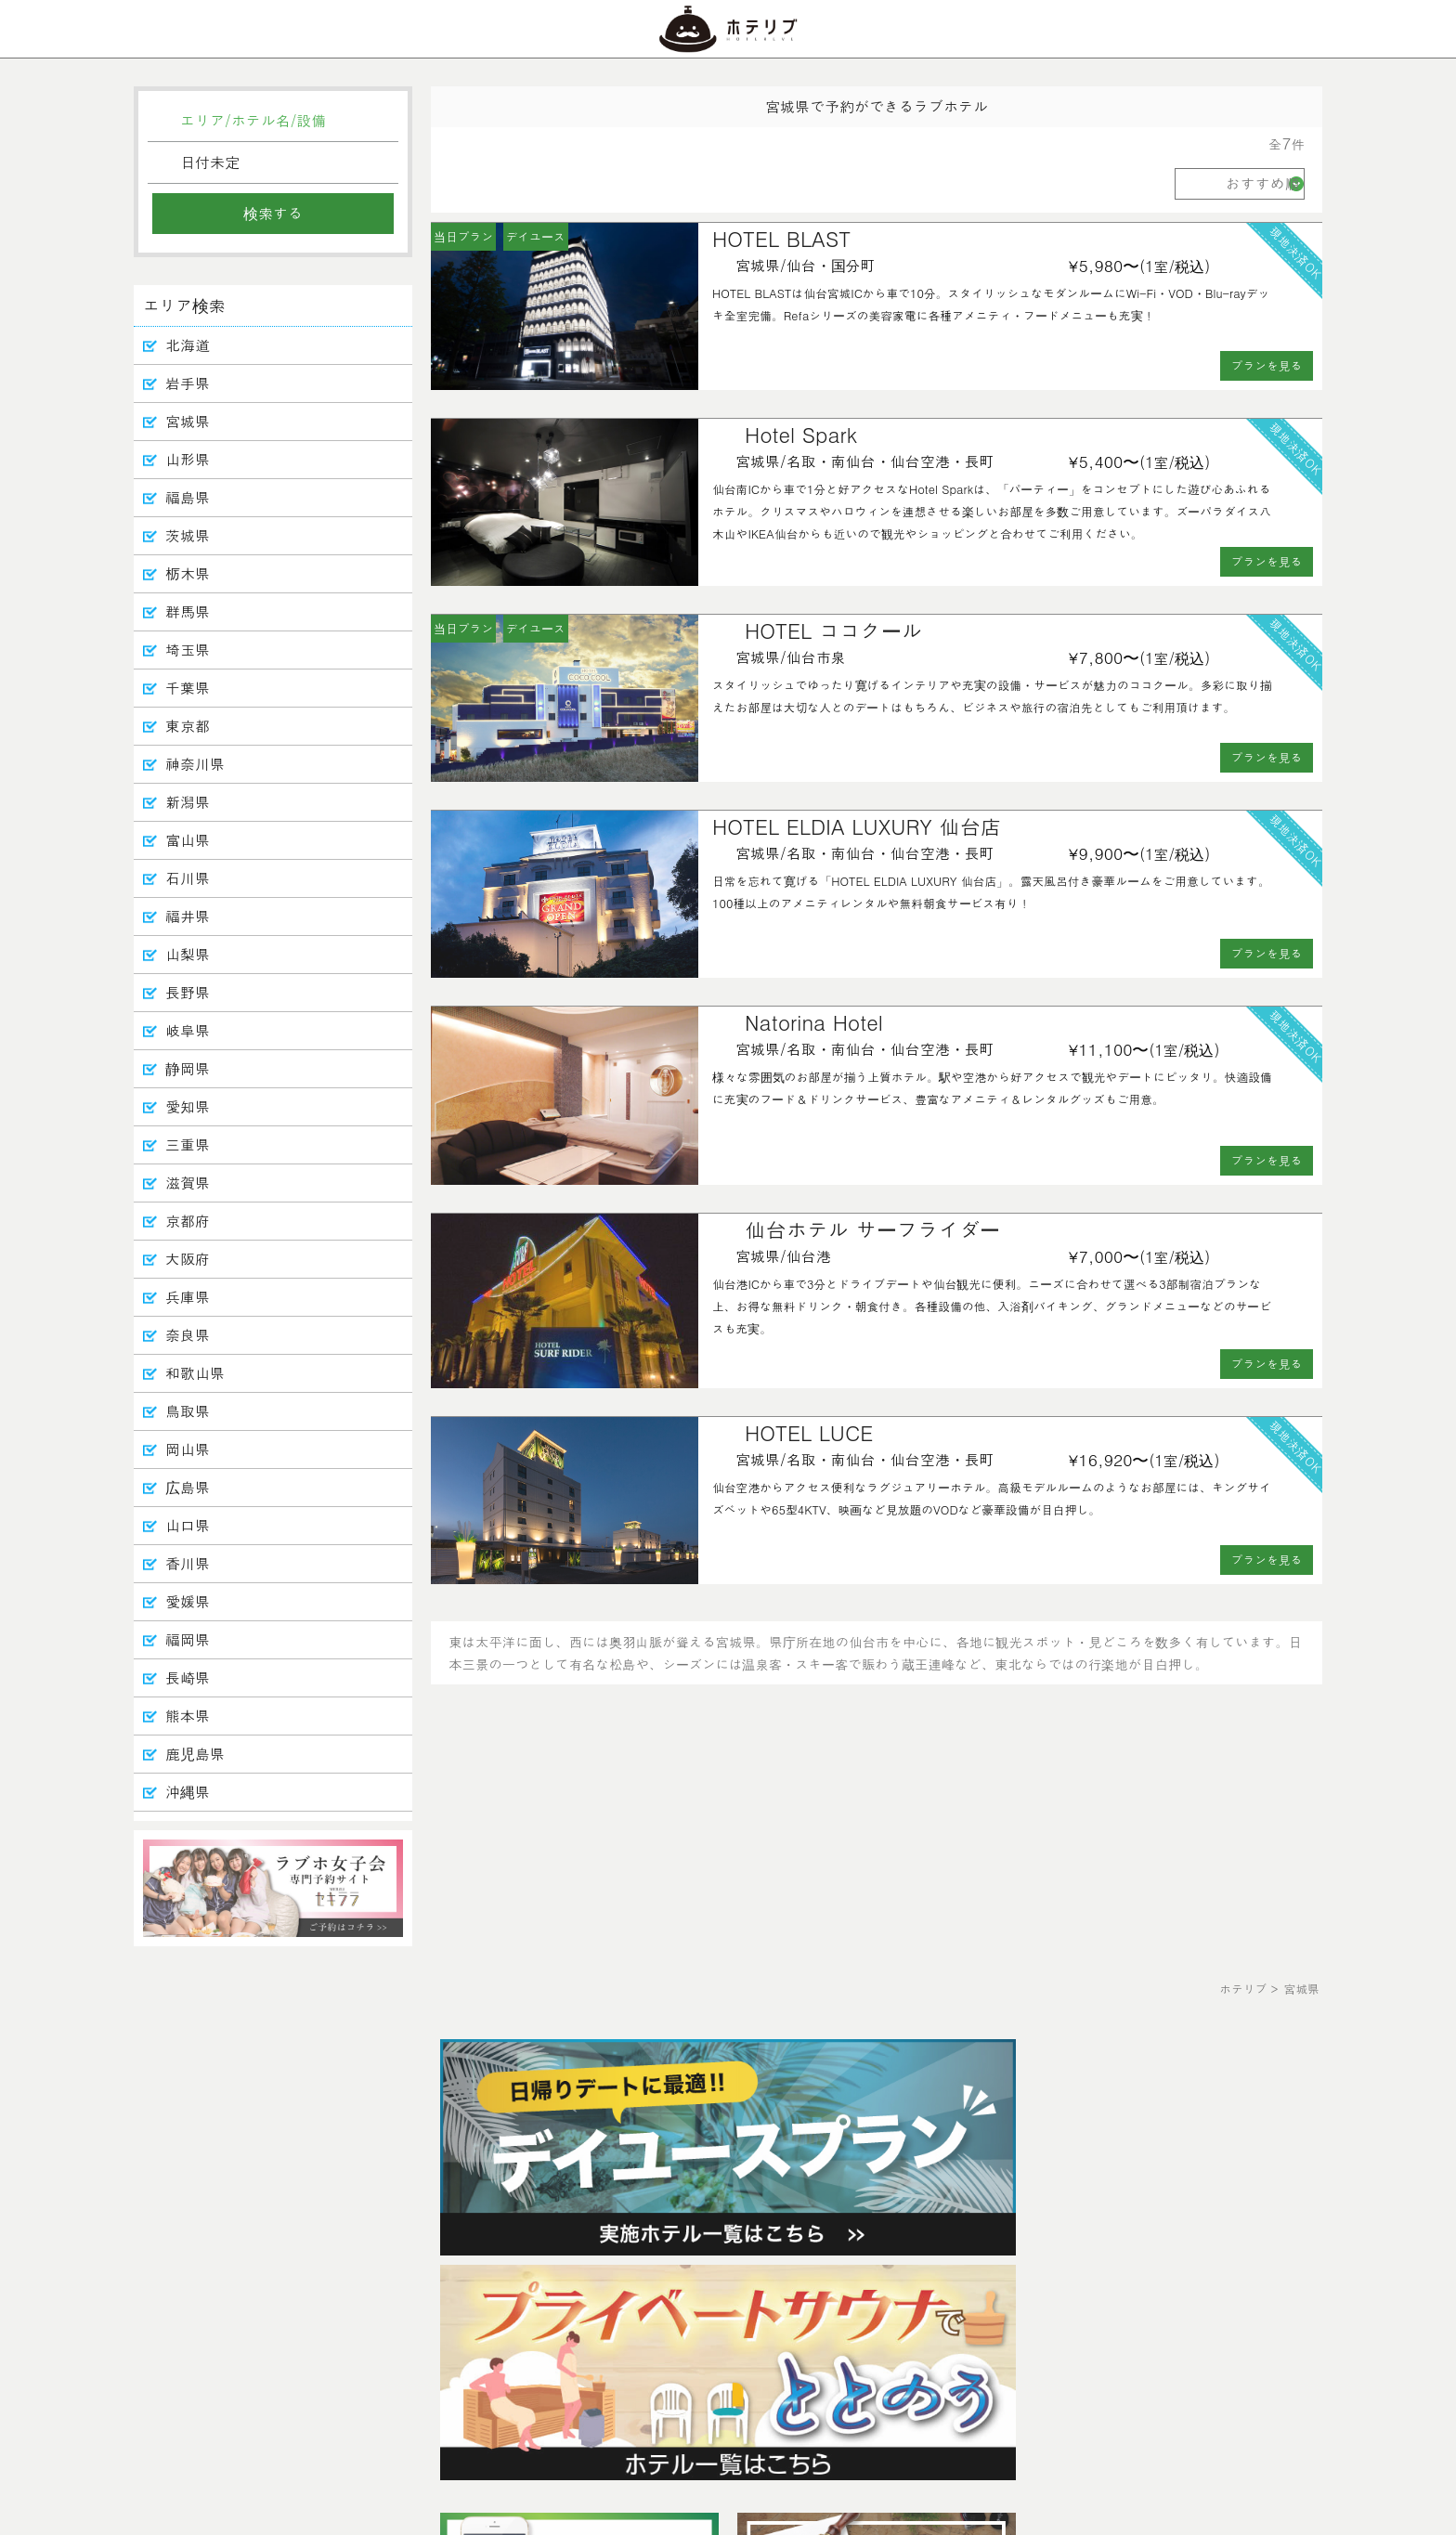 Image resolution: width=1456 pixels, height=2535 pixels. What do you see at coordinates (833, 630) in the screenshot?
I see `HOTEL ココクール` at bounding box center [833, 630].